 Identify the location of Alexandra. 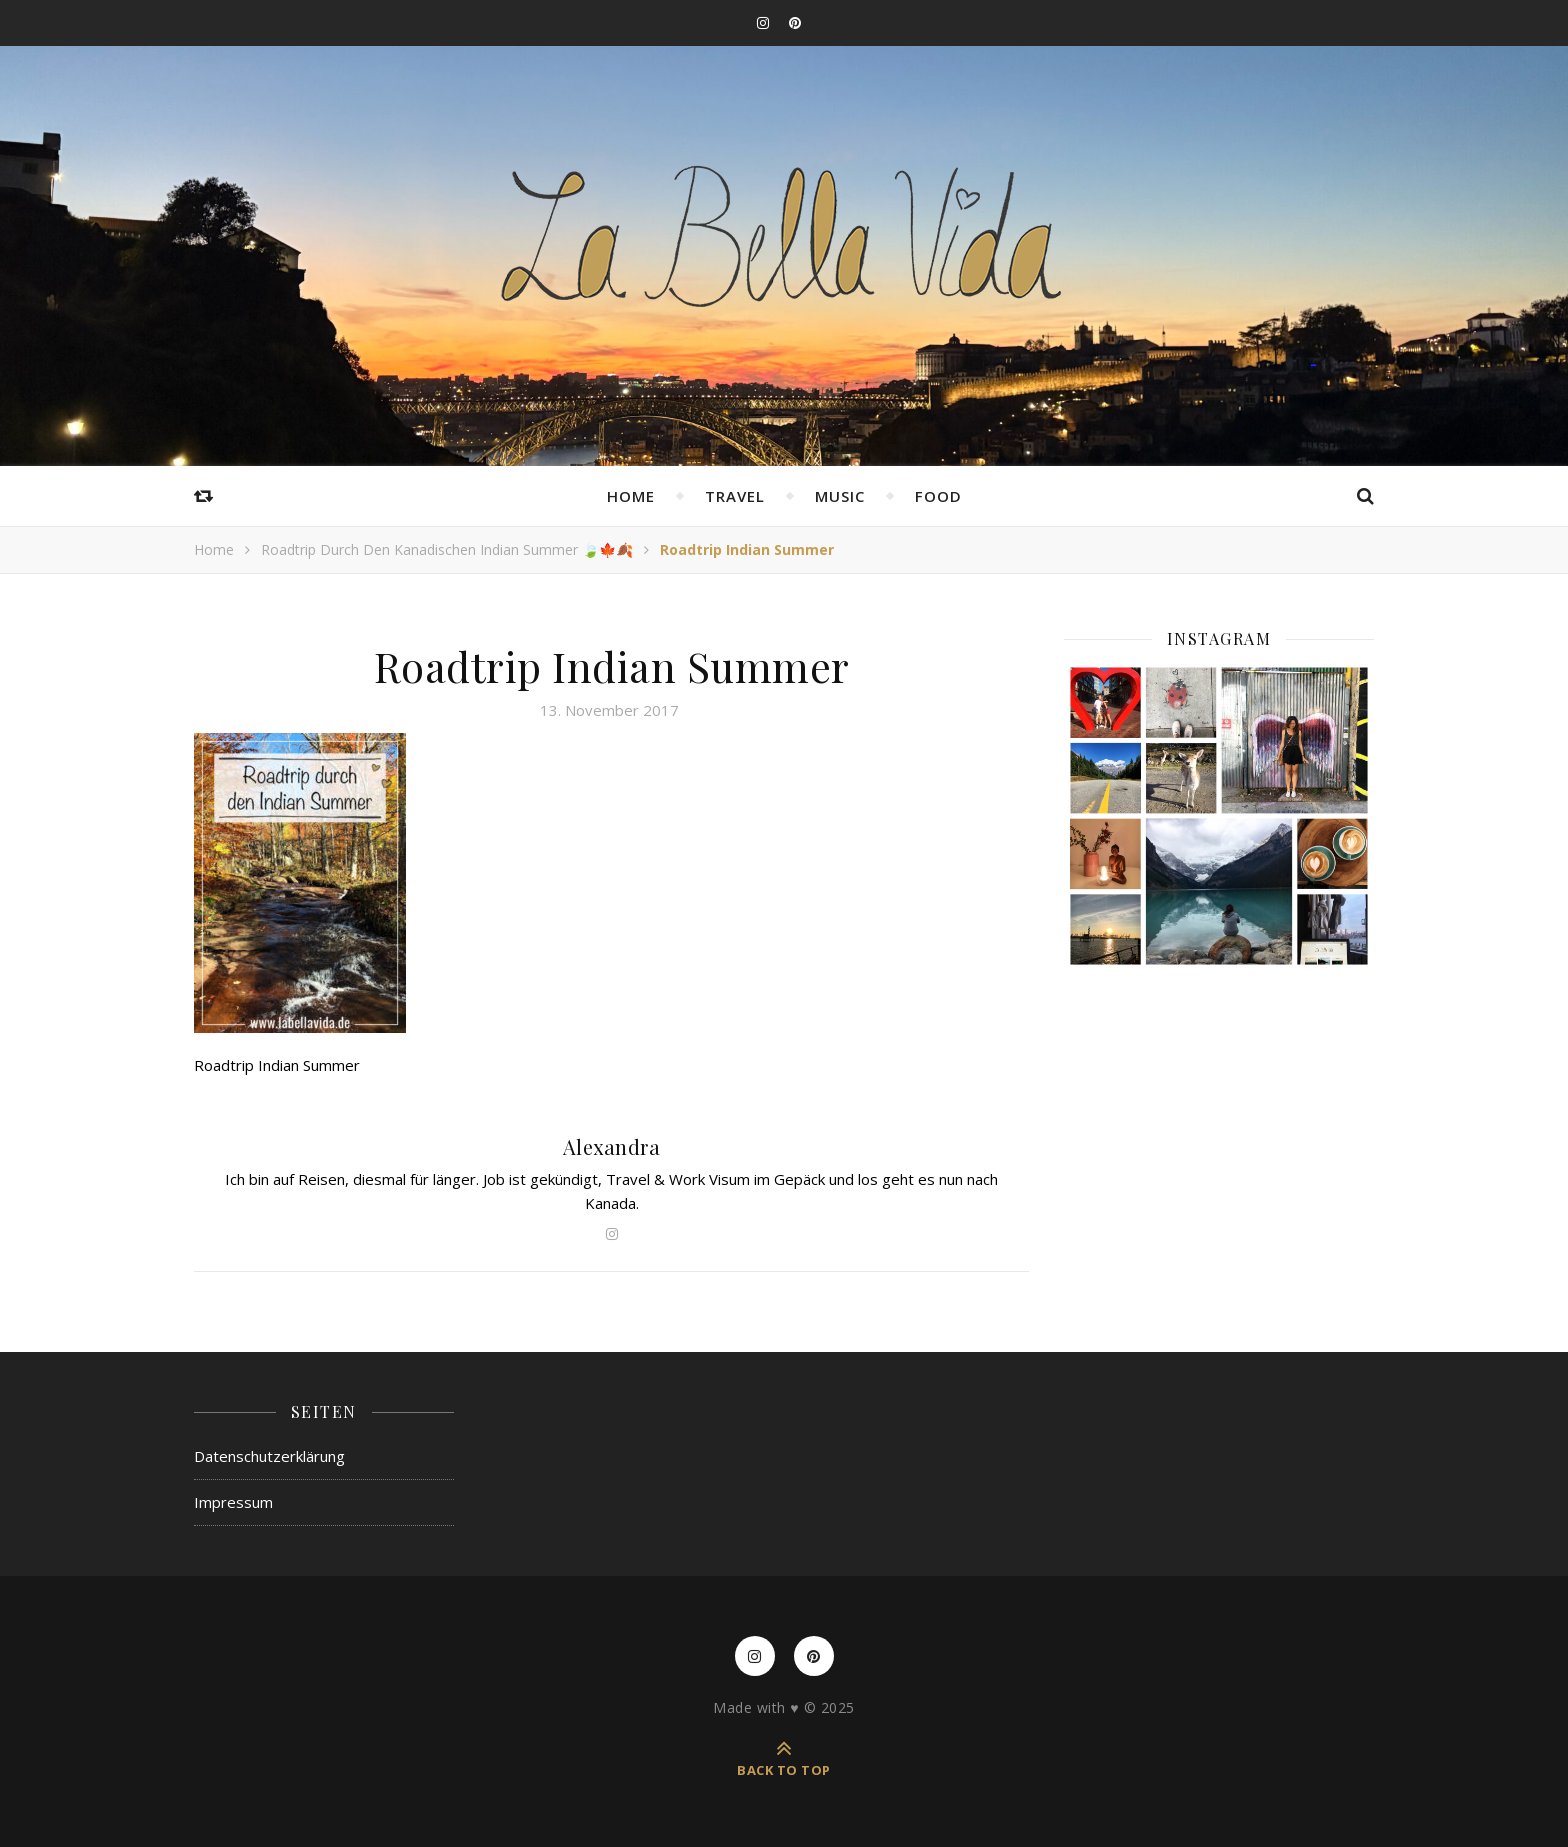
(612, 1146).